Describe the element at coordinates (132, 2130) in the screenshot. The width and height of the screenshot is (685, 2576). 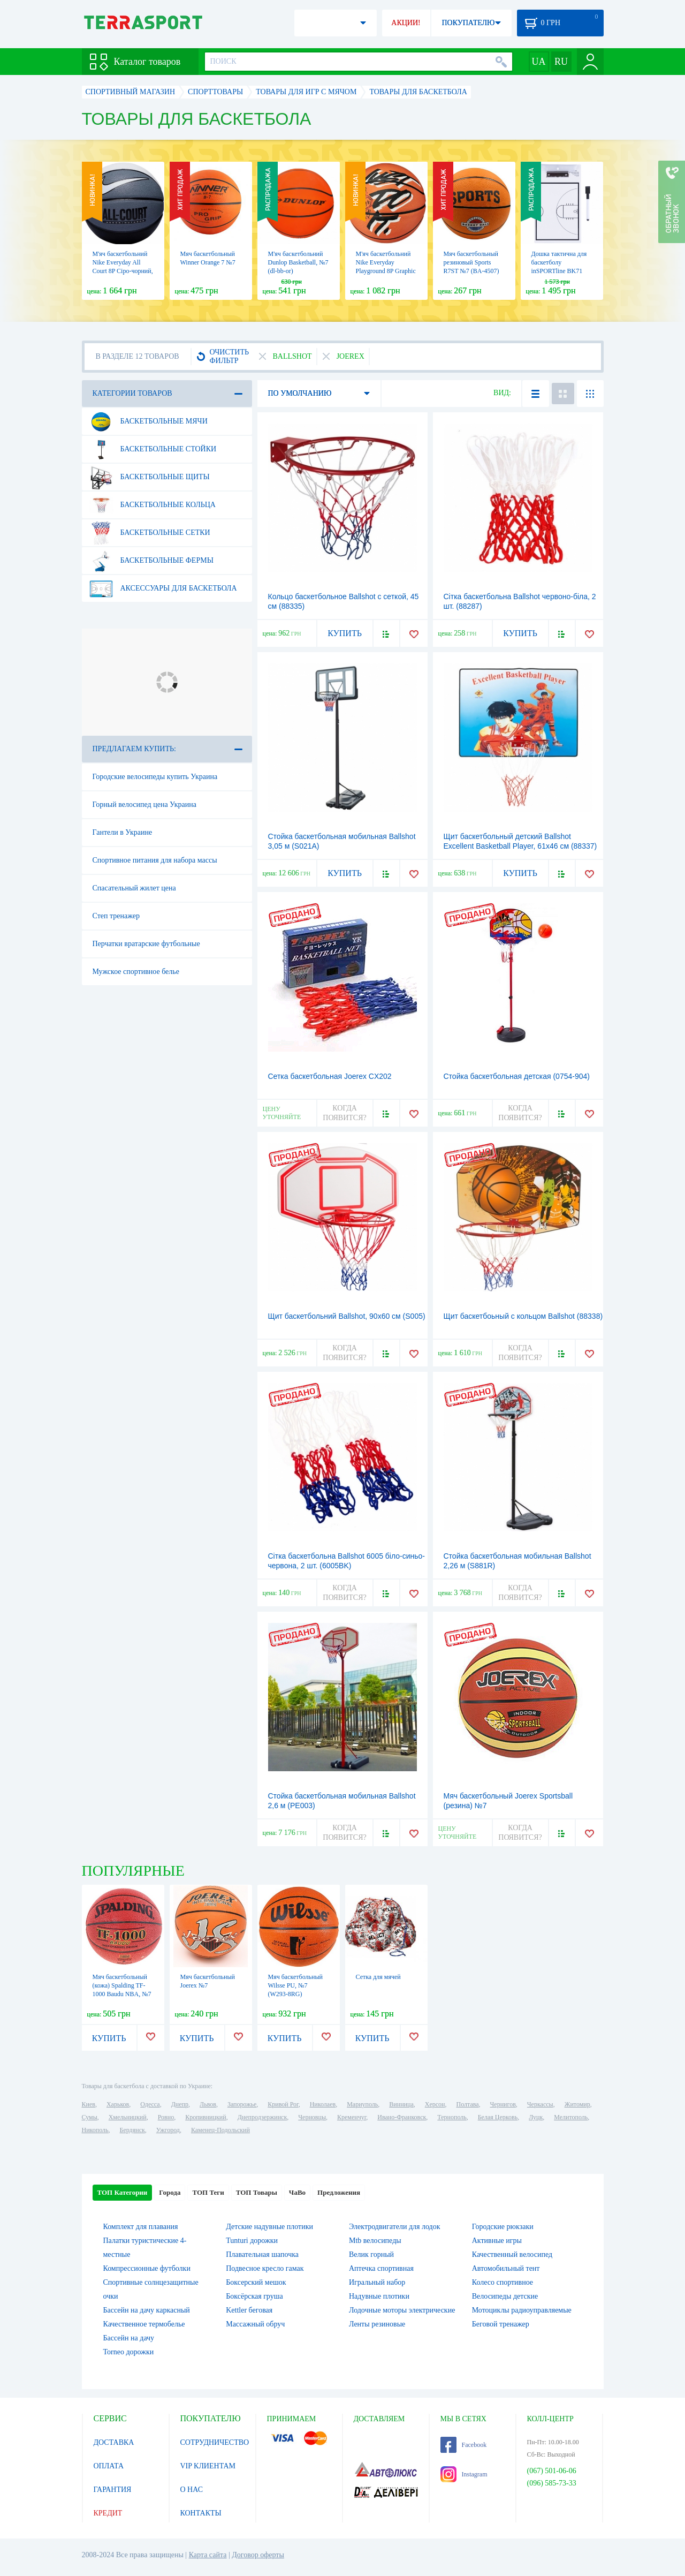
I see `Бердянск` at that location.